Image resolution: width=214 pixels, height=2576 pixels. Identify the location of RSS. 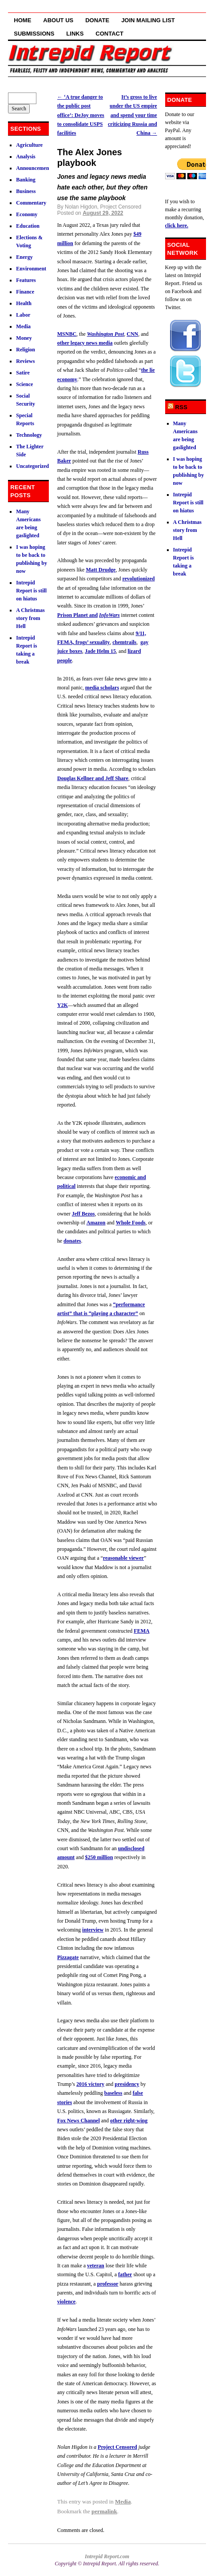
(181, 407).